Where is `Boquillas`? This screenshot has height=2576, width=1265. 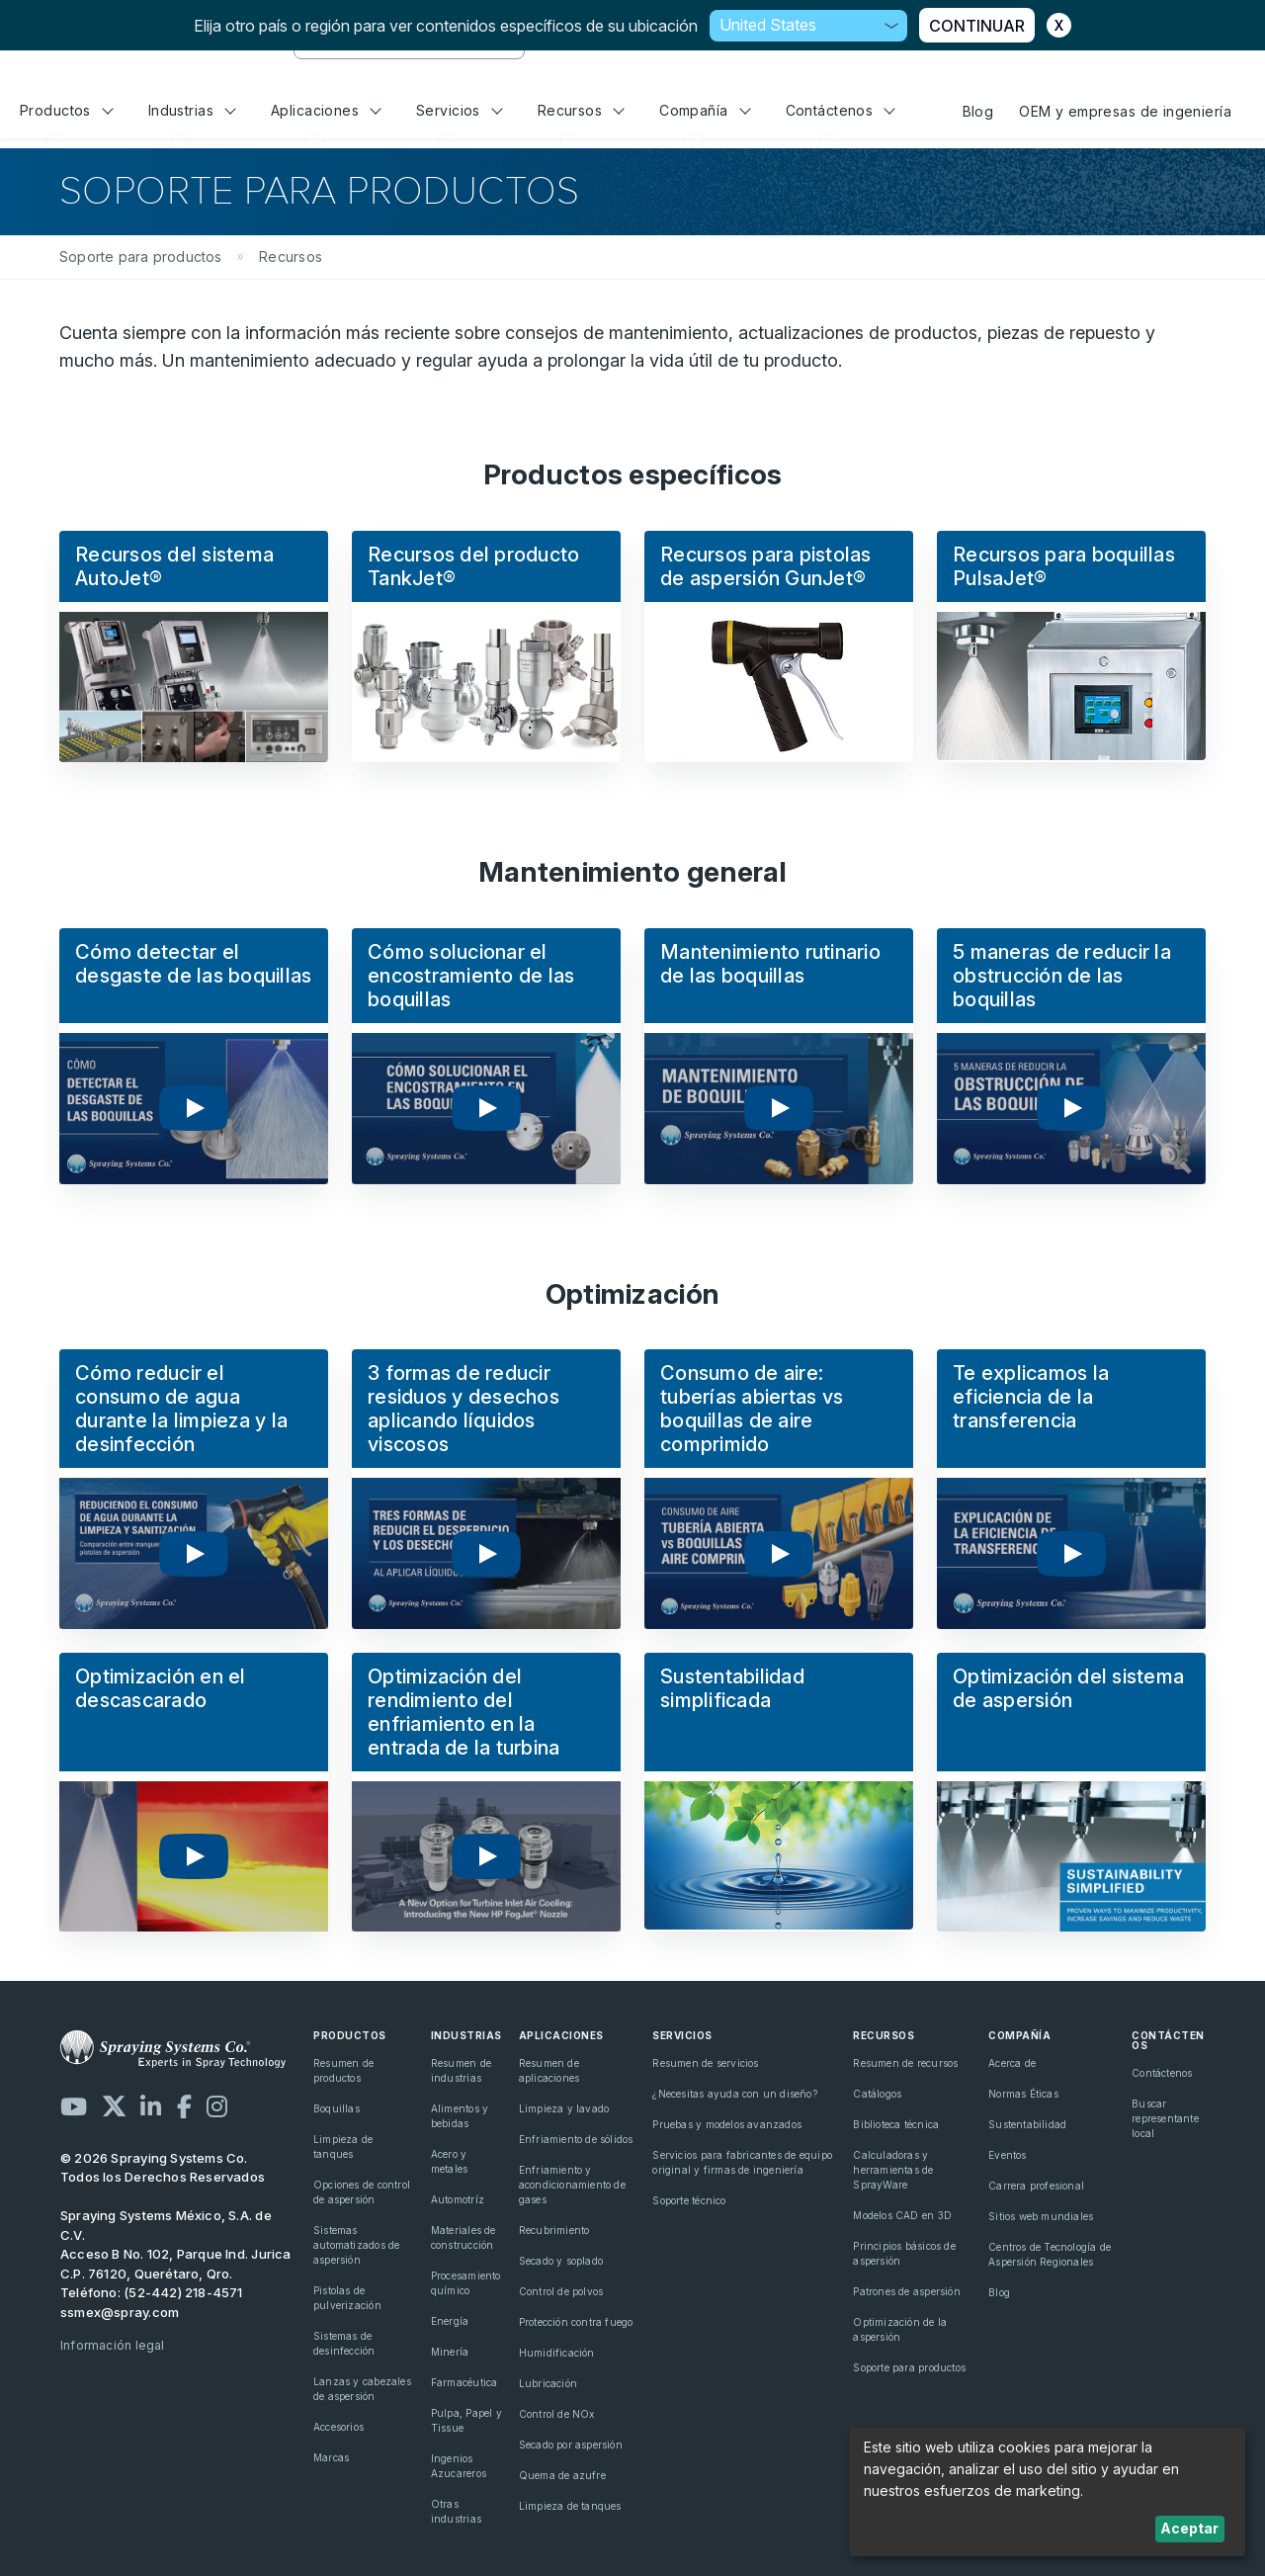 Boquillas is located at coordinates (336, 2108).